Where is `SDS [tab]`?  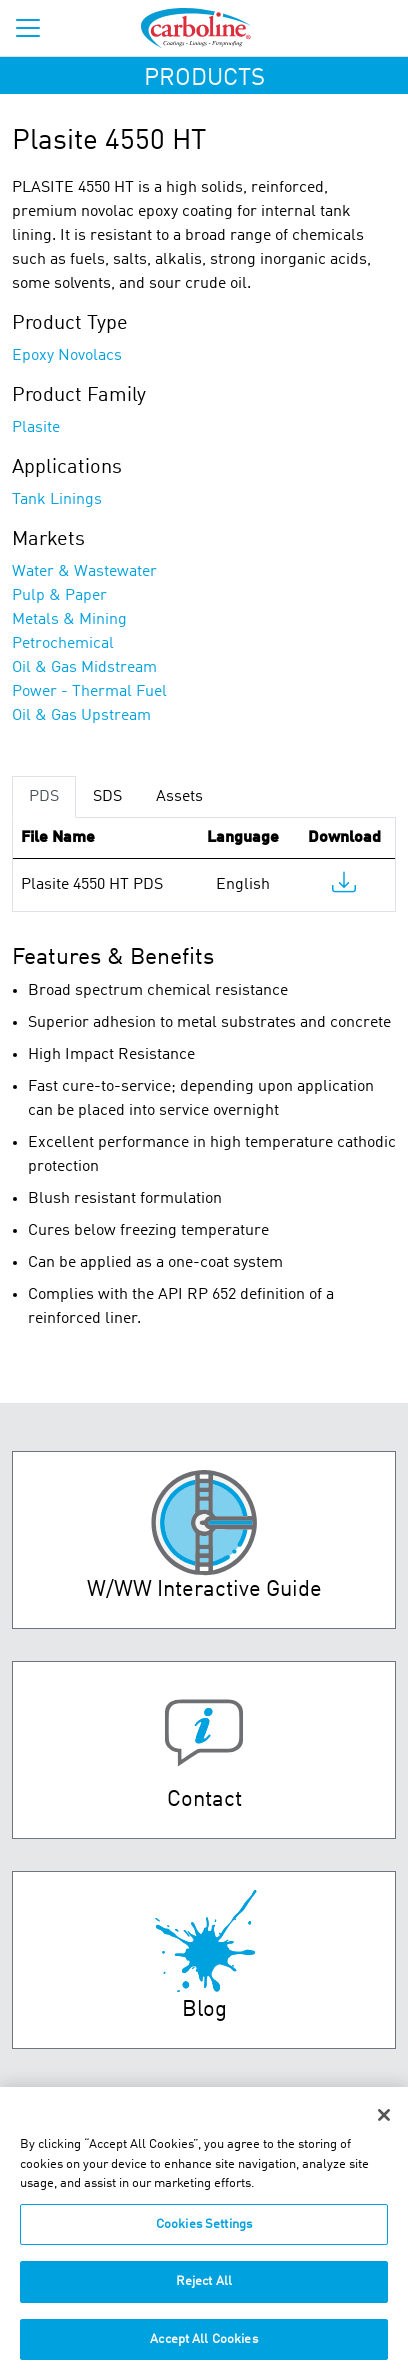
SDS [tab] is located at coordinates (107, 797).